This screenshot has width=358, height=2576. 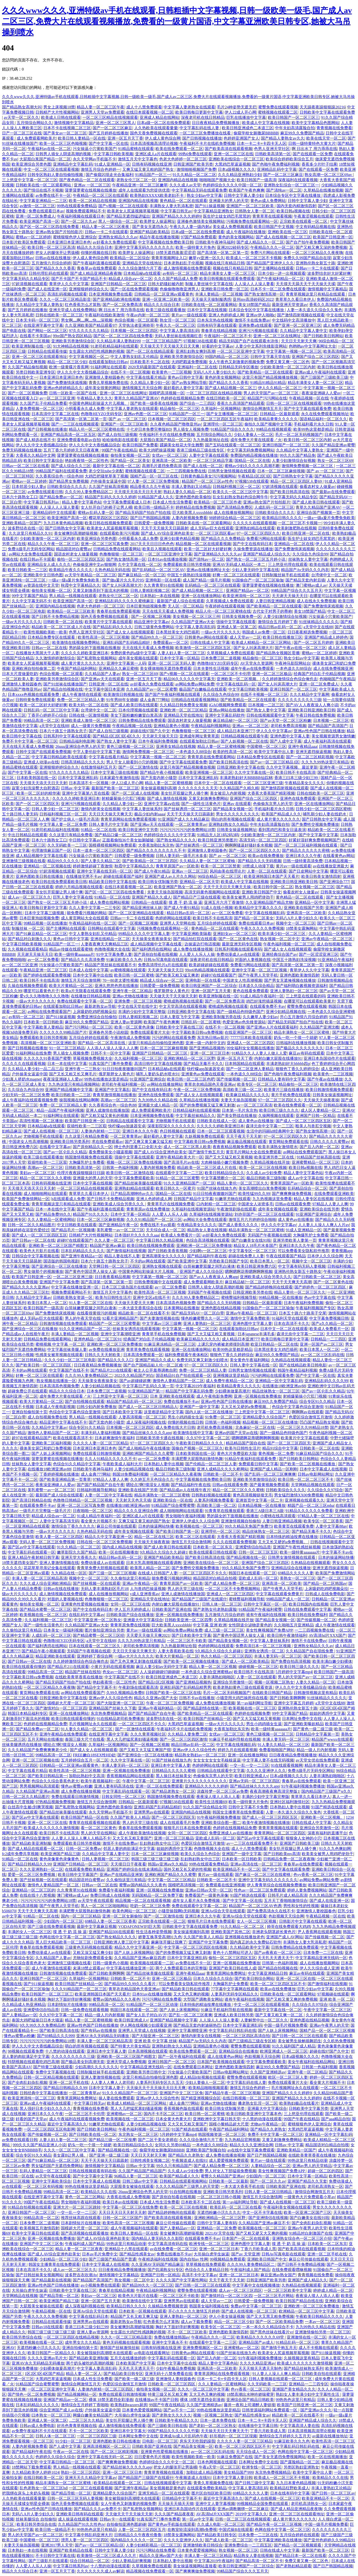 I want to click on 国产女人乱子对白AV片, so click(x=146, y=2015).